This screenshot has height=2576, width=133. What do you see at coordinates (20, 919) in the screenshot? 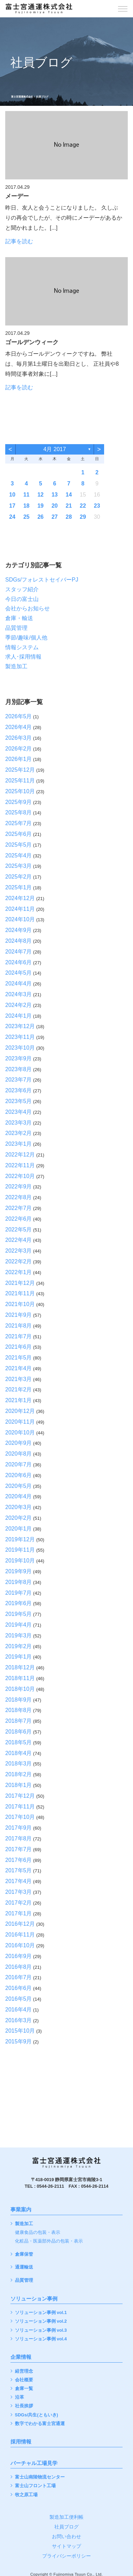
I see `2024年10月` at bounding box center [20, 919].